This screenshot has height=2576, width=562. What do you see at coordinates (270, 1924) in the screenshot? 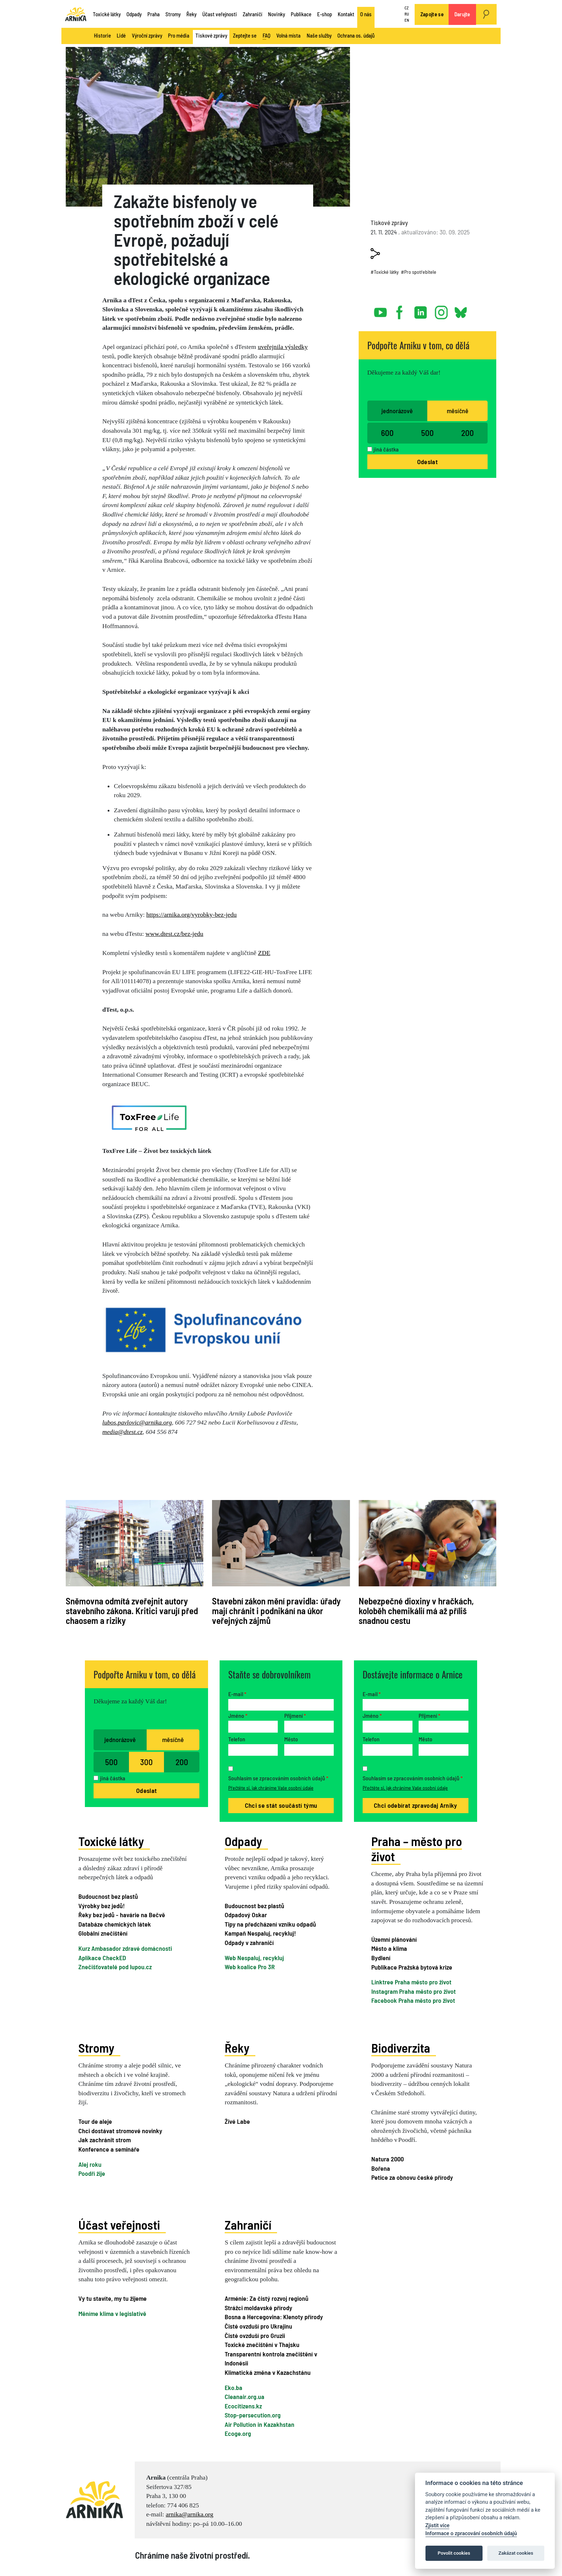
I see `Tipy na předcházení vzniku odpadů` at bounding box center [270, 1924].